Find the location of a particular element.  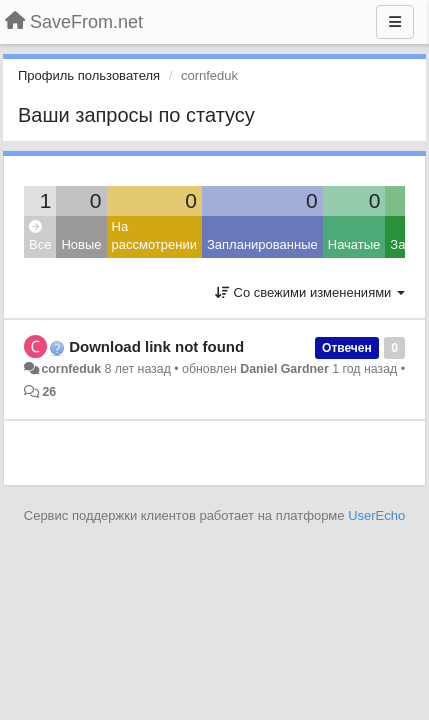

Все is located at coordinates (40, 236).